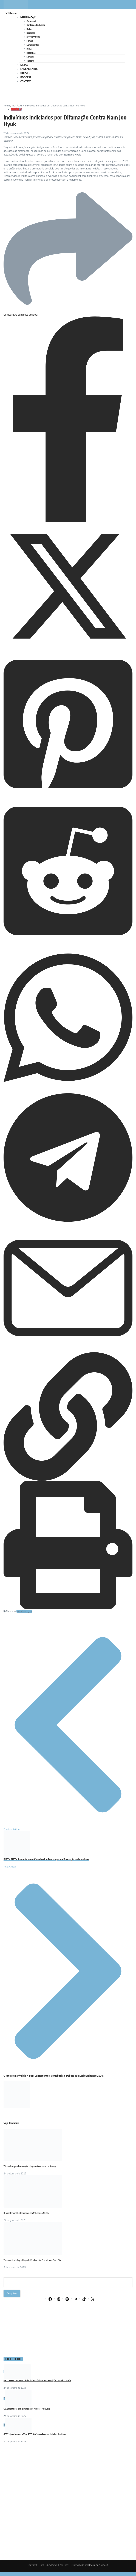 This screenshot has width=136, height=2576. I want to click on K-pop Demon Hunters conquista 1º lugar na Netflix, so click(26, 2213).